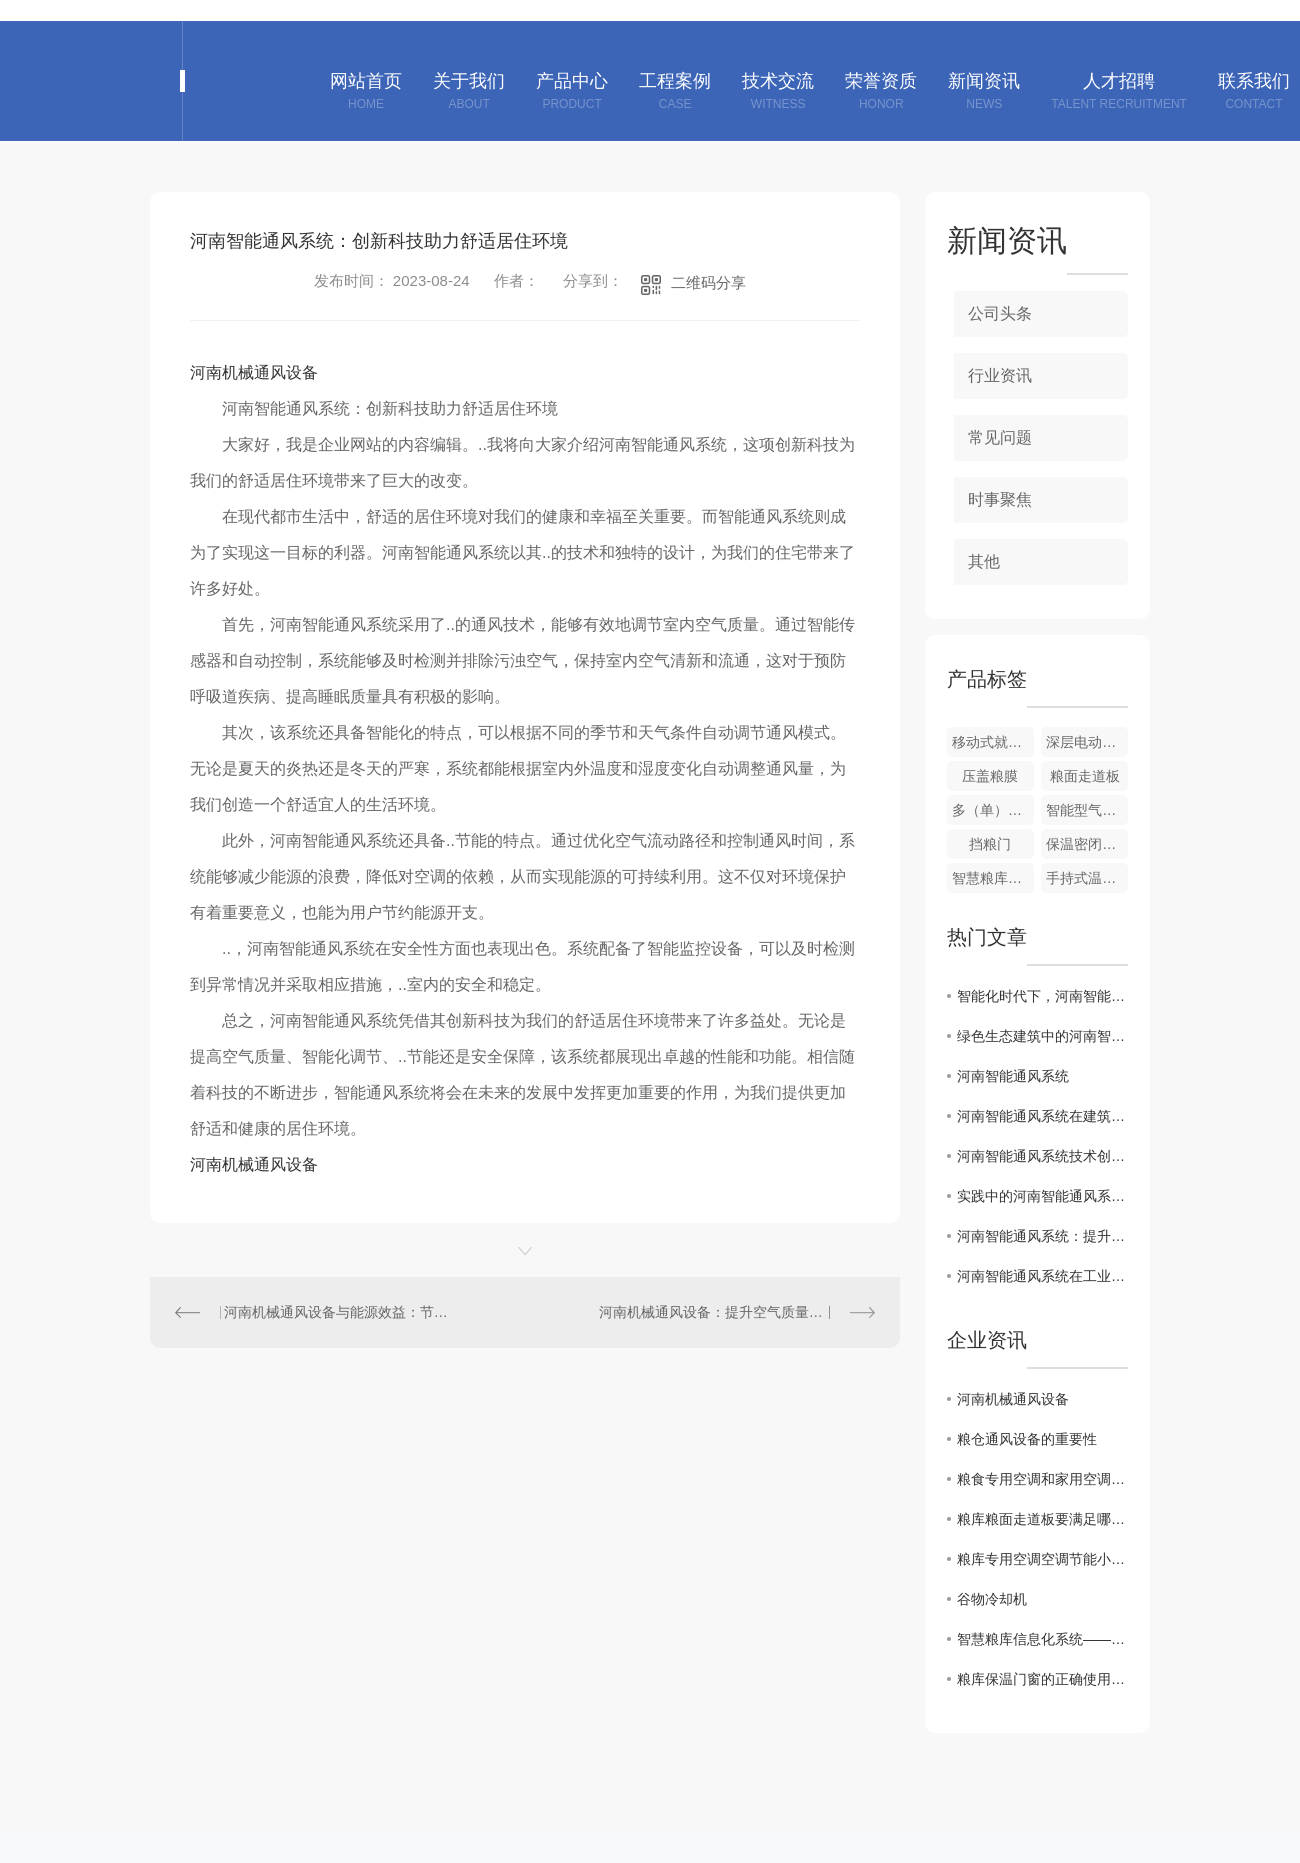 This screenshot has width=1300, height=1863. What do you see at coordinates (1042, 1116) in the screenshot?
I see `河南智能通风系统在建筑节能中的重要作用` at bounding box center [1042, 1116].